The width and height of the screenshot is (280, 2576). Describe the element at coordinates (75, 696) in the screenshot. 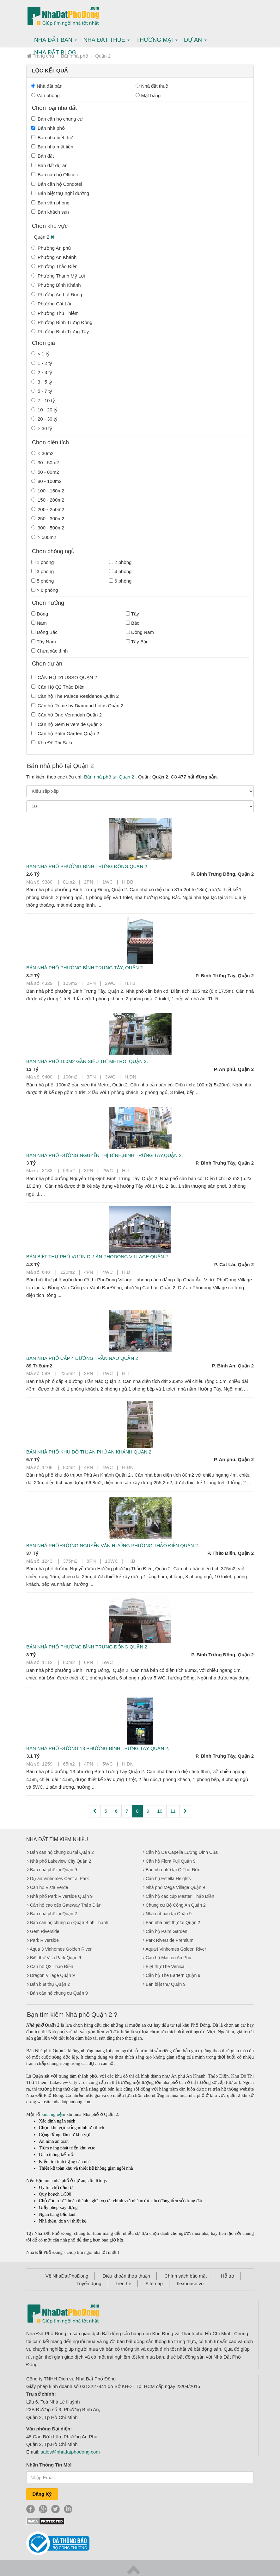

I see `Căn hộ The Palace Residence Quận 2` at that location.